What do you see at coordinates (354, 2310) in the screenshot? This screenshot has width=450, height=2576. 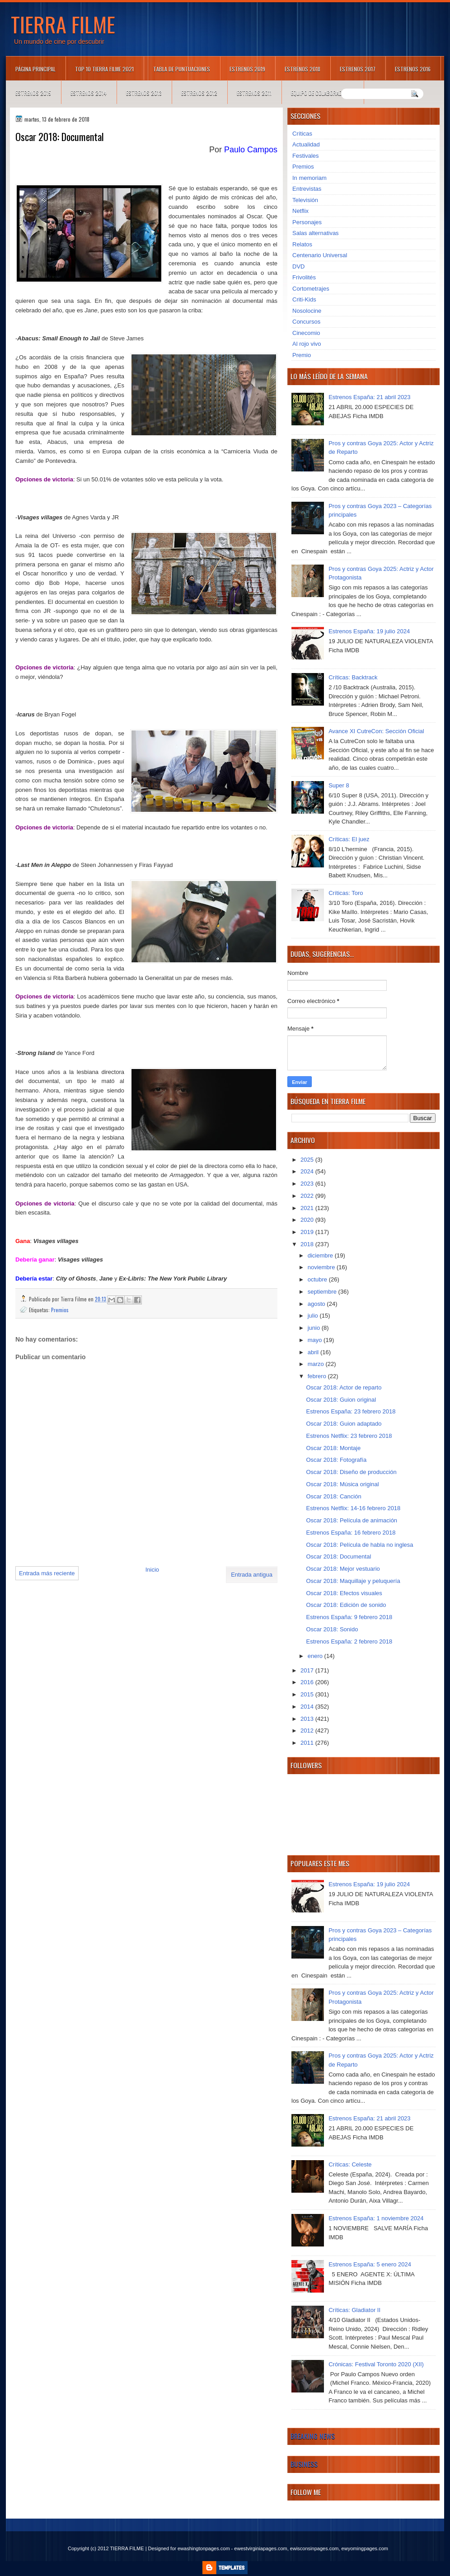 I see `Críticas: Gladiator II` at bounding box center [354, 2310].